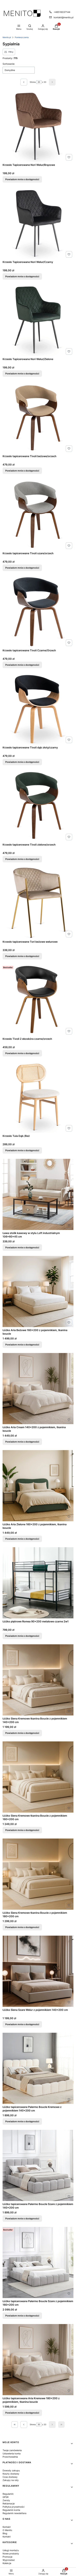 This screenshot has height=2576, width=76. What do you see at coordinates (7, 2563) in the screenshot?
I see `Kolekcje` at bounding box center [7, 2563].